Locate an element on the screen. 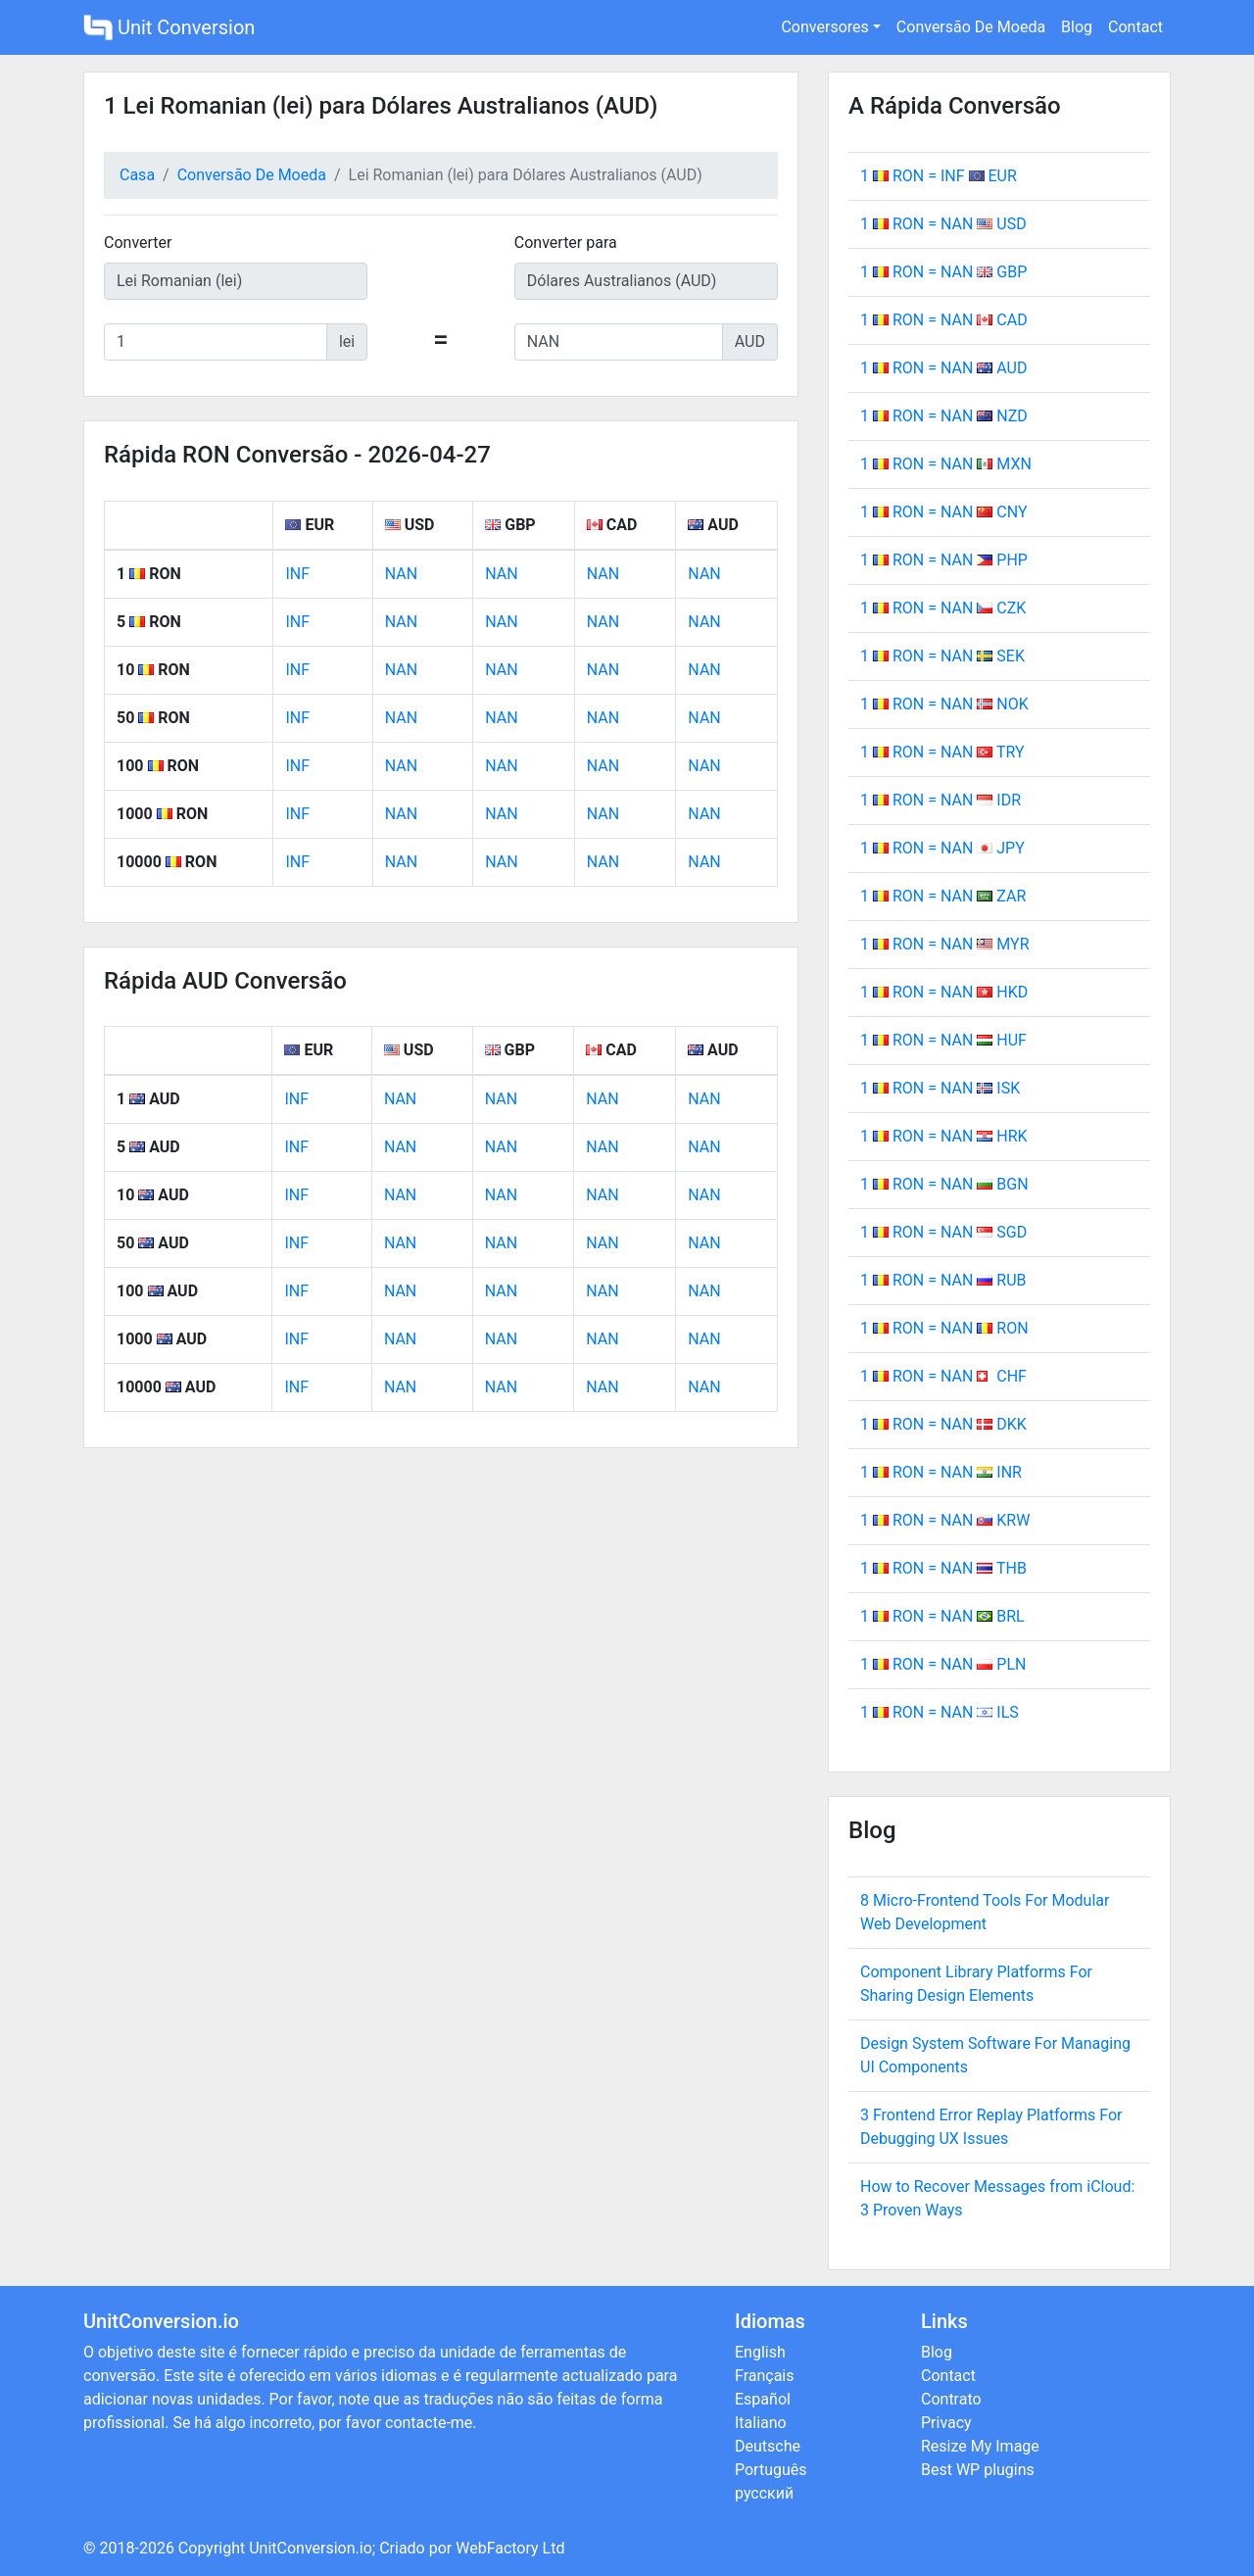  1 RON = NAN THB is located at coordinates (943, 1568).